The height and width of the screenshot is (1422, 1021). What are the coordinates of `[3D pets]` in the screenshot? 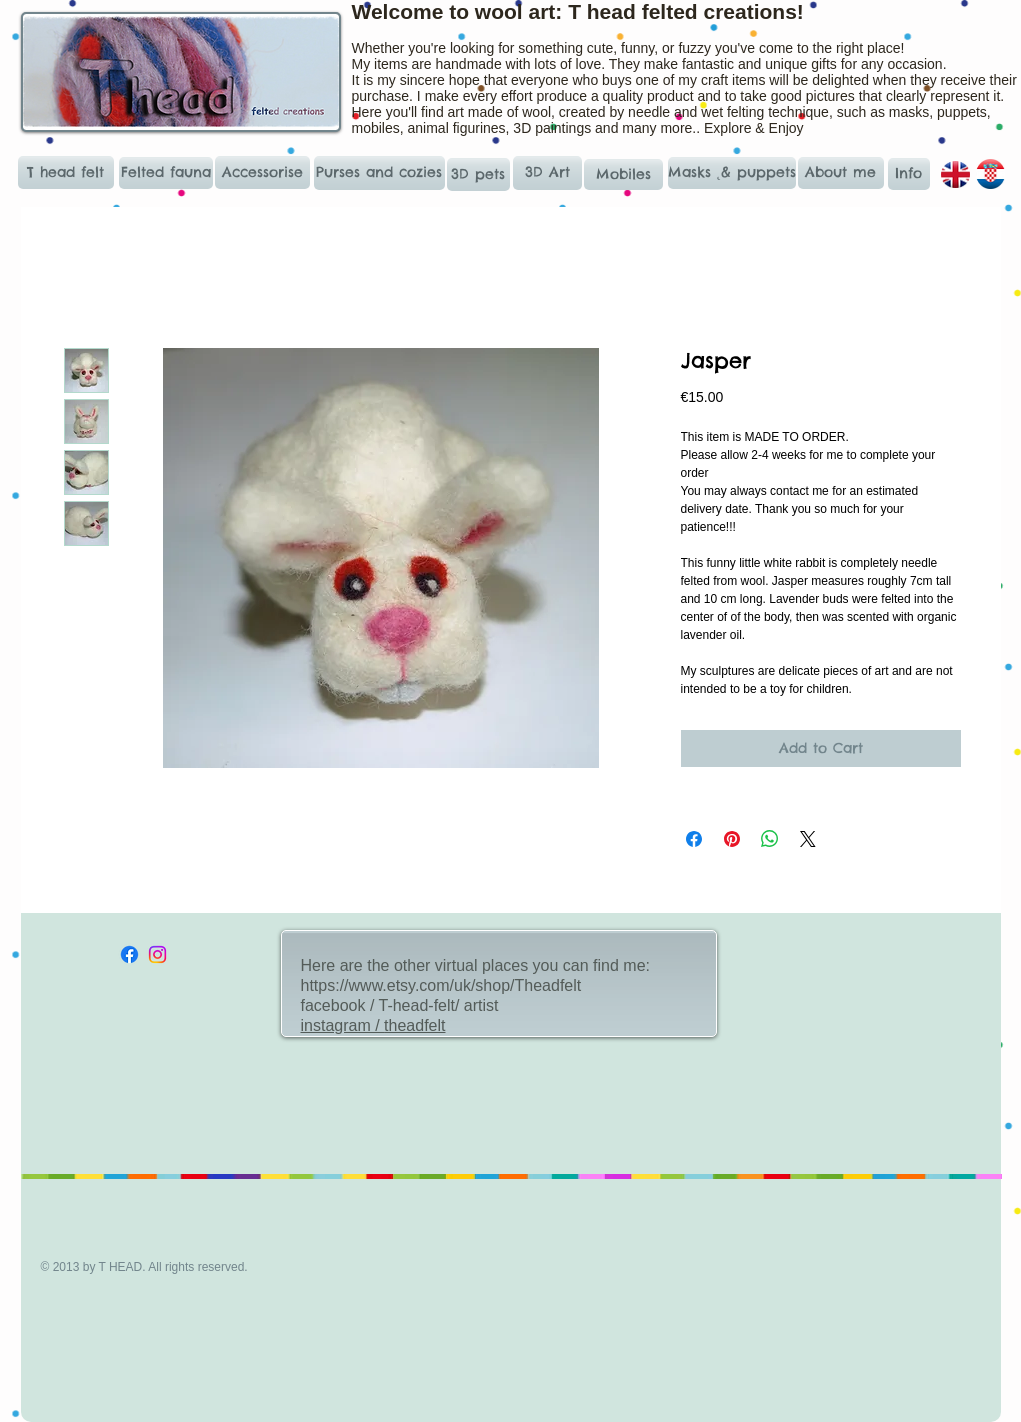 It's located at (478, 174).